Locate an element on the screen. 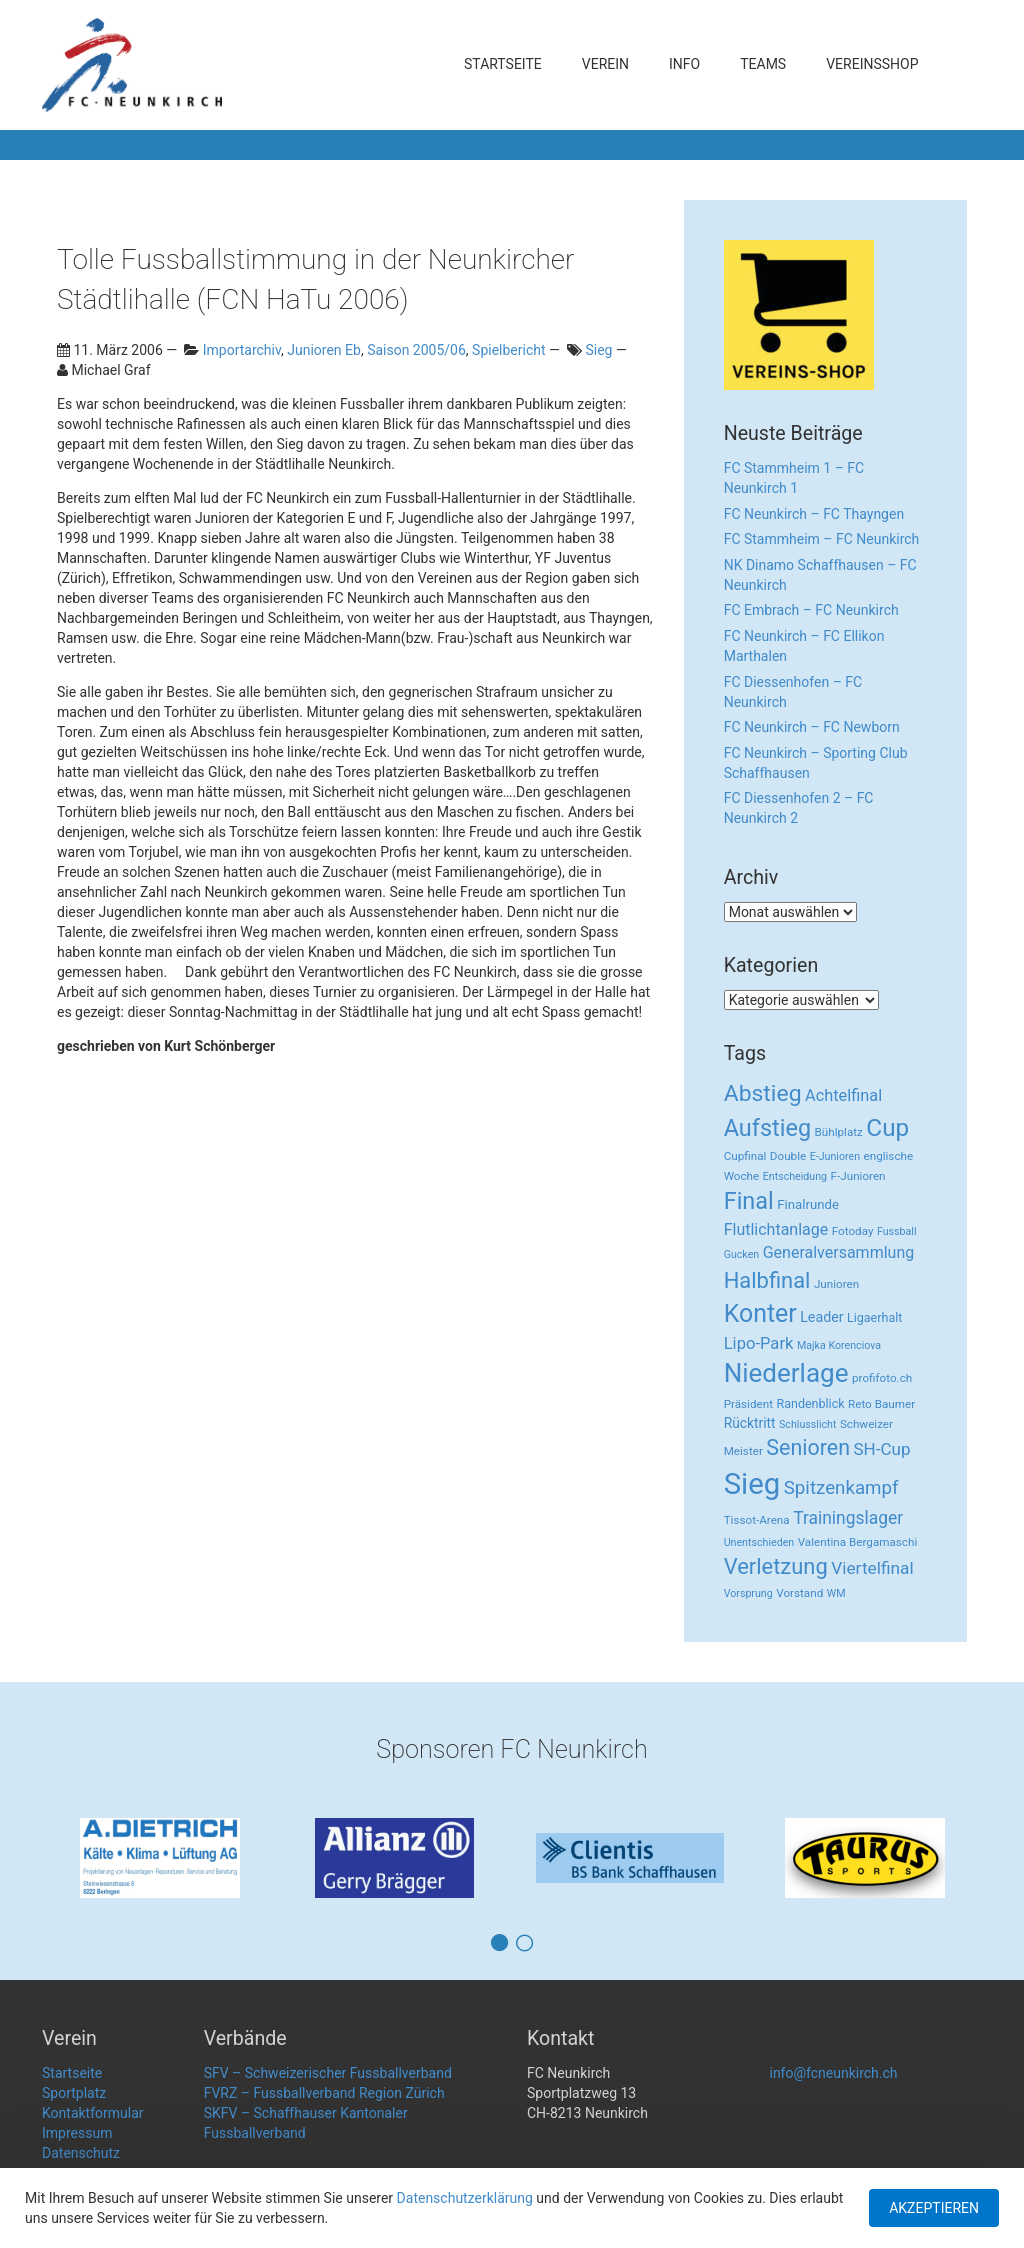 The height and width of the screenshot is (2248, 1024). Sieg is located at coordinates (598, 350).